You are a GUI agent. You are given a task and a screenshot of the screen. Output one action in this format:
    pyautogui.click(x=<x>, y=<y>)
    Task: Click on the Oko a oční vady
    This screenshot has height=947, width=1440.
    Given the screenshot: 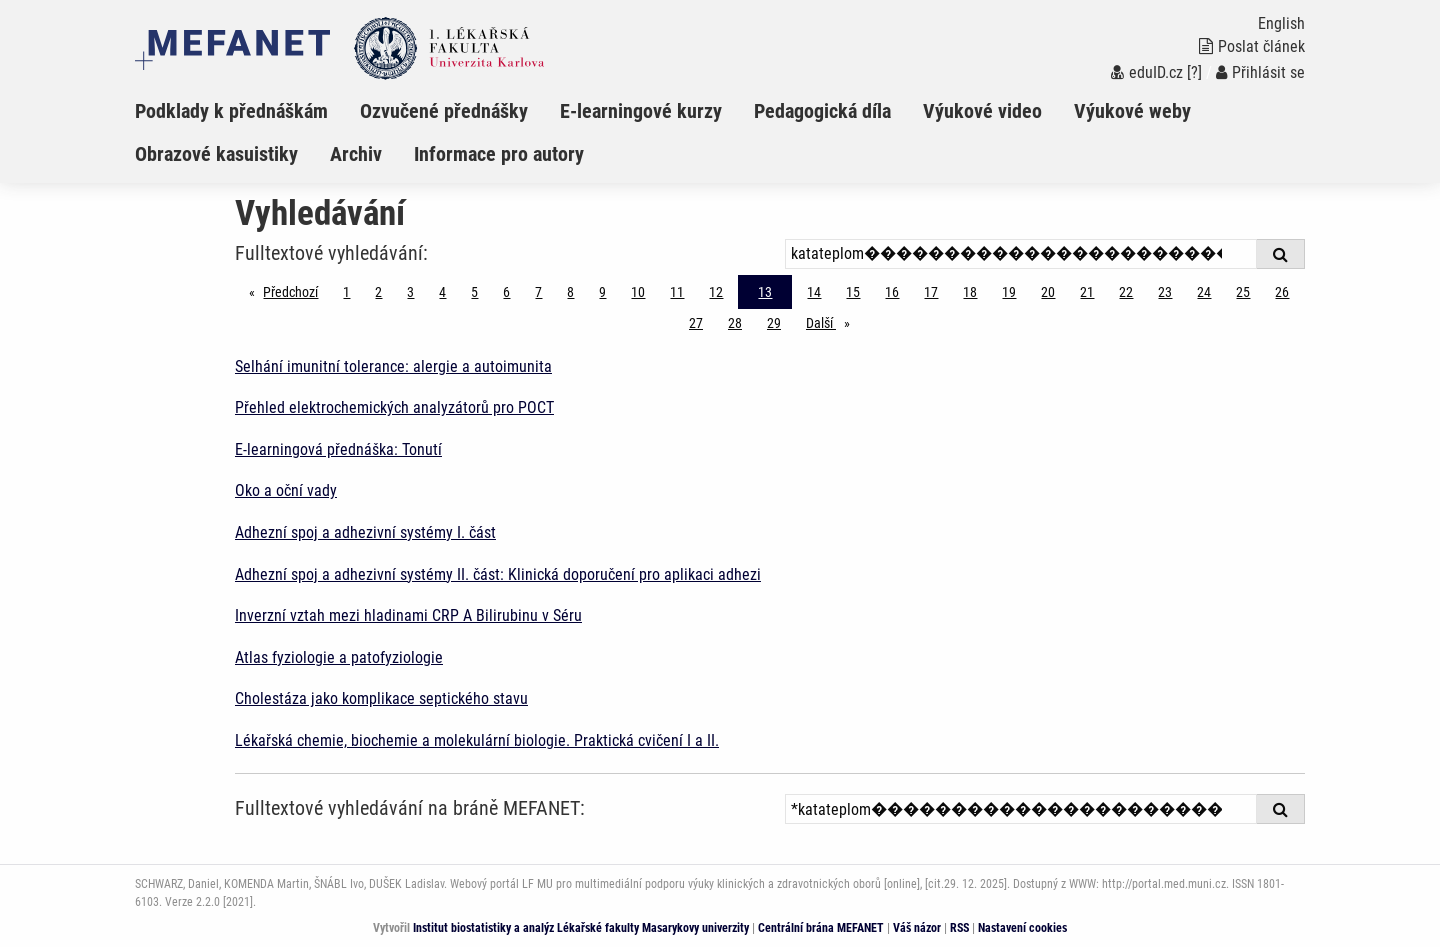 What is the action you would take?
    pyautogui.click(x=286, y=490)
    